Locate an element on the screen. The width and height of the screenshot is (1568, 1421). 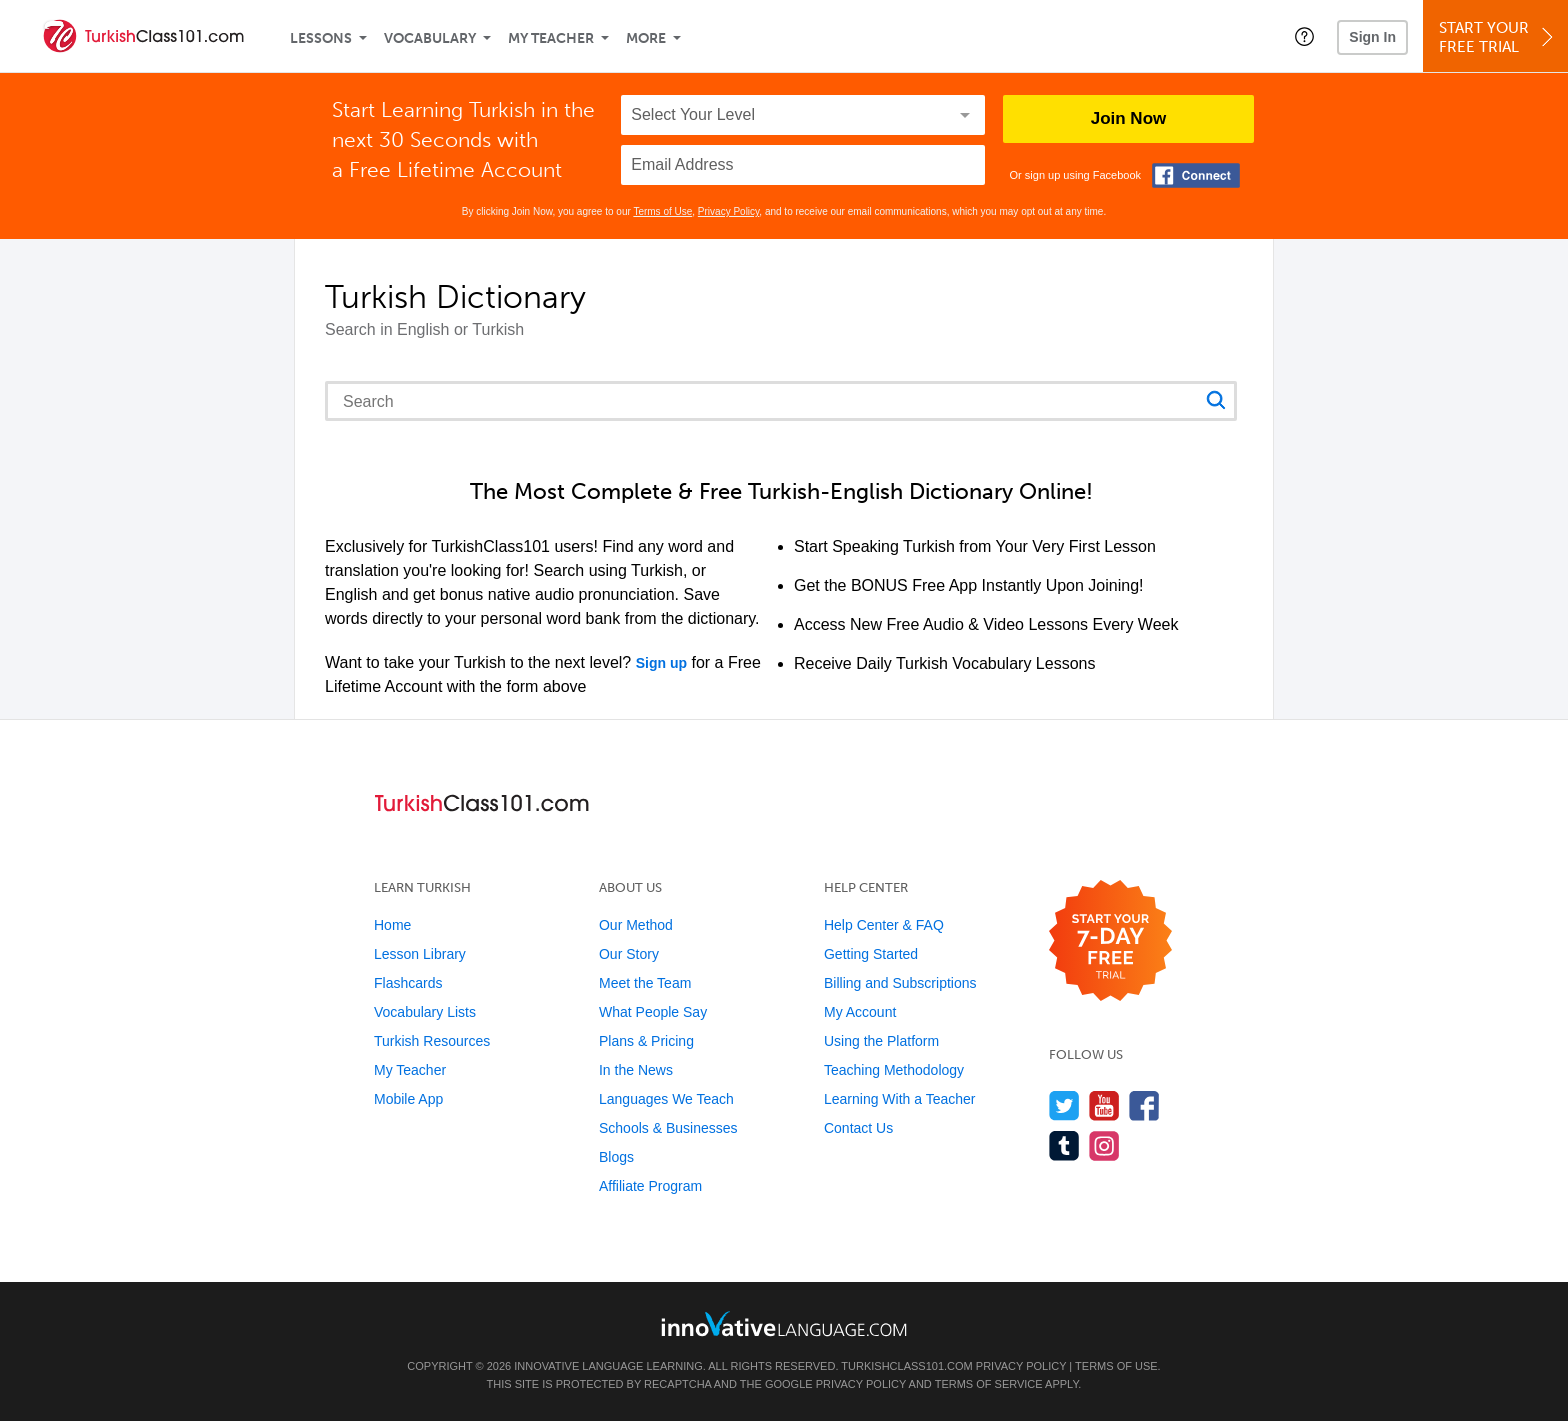
Teaching Methodology is located at coordinates (894, 1070).